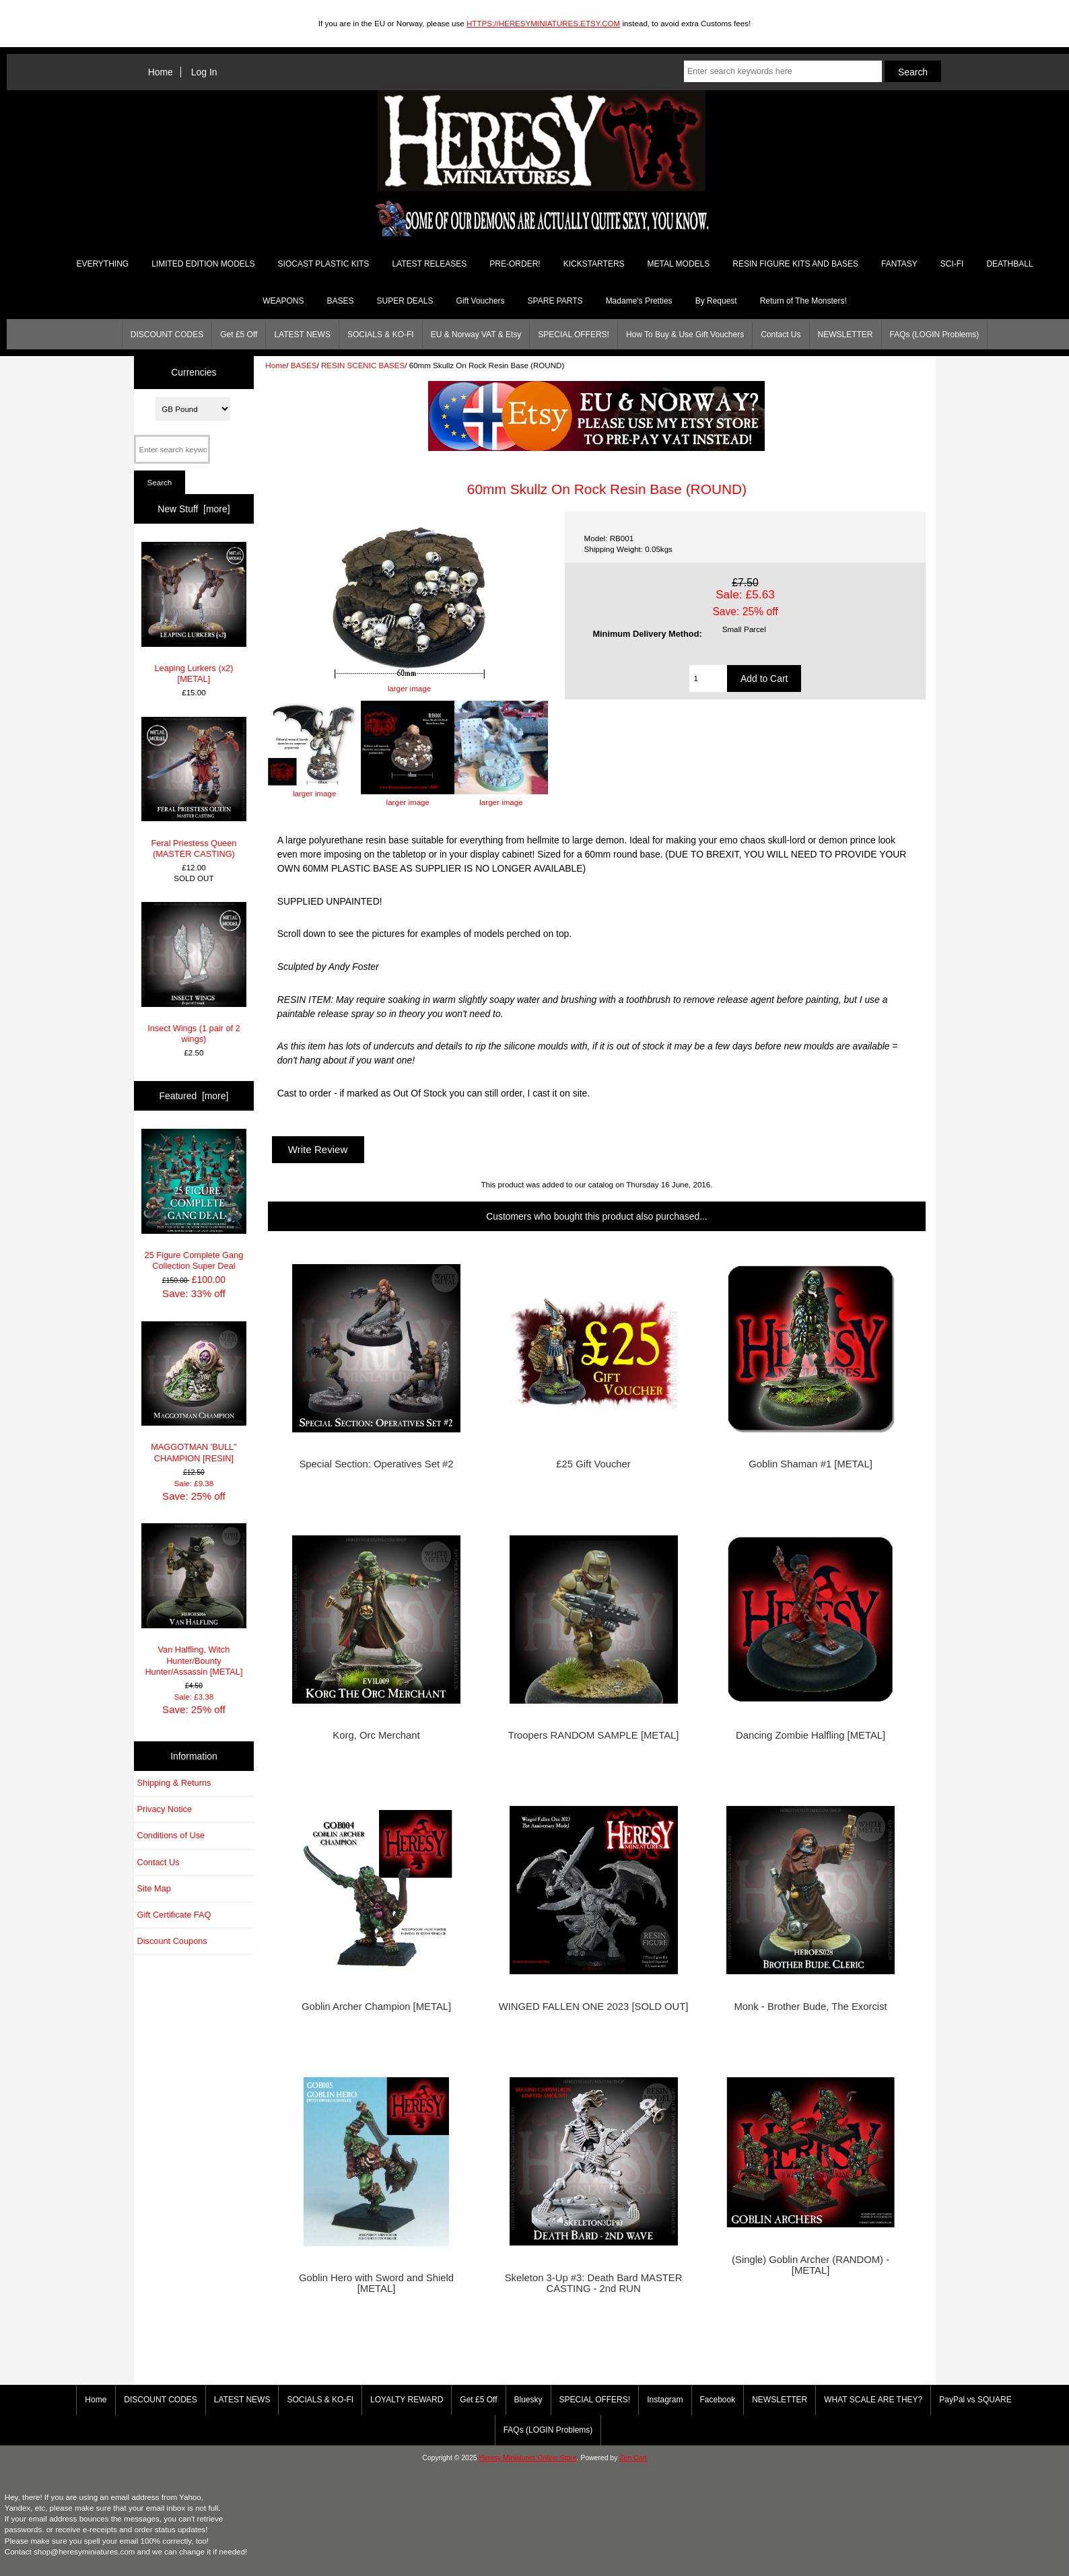  What do you see at coordinates (594, 264) in the screenshot?
I see `KICKSTARTERS` at bounding box center [594, 264].